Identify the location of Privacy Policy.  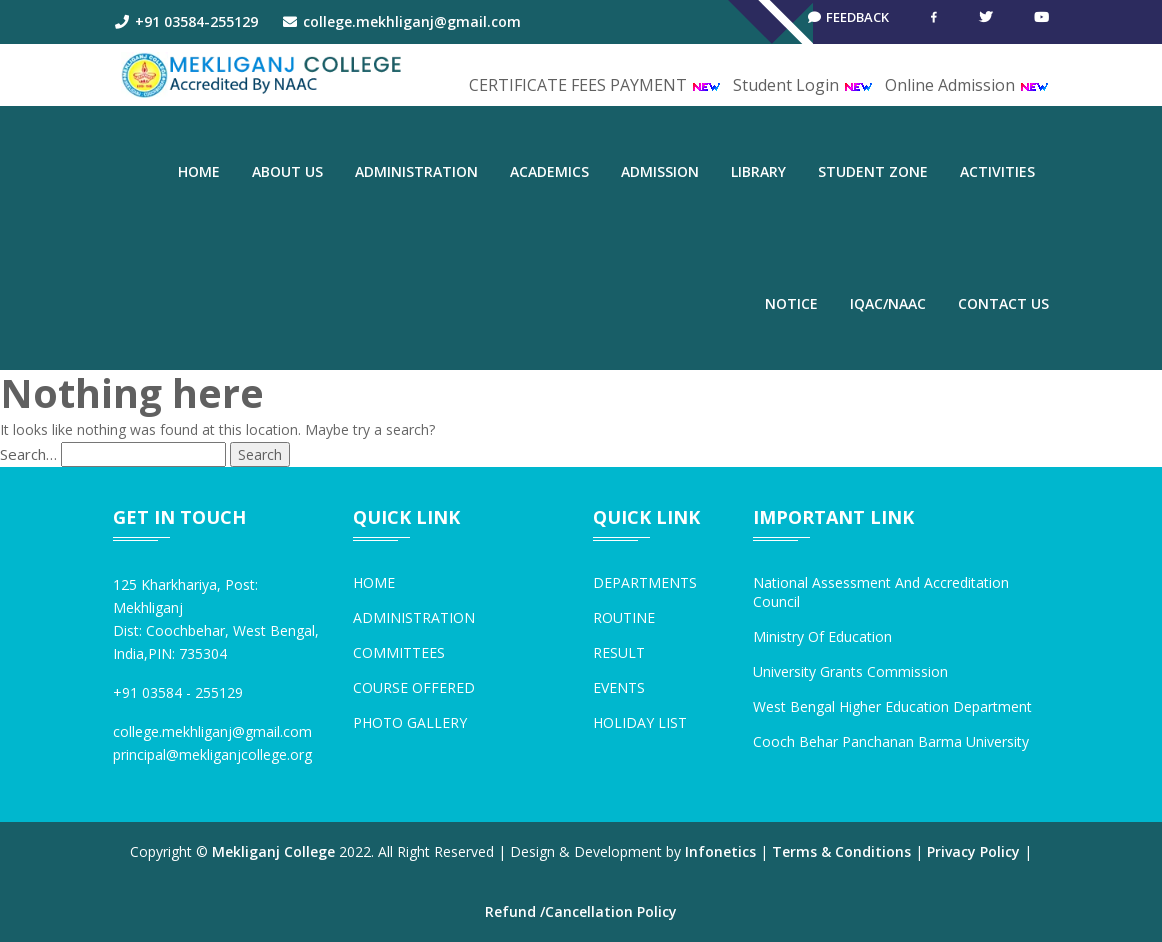
(973, 851).